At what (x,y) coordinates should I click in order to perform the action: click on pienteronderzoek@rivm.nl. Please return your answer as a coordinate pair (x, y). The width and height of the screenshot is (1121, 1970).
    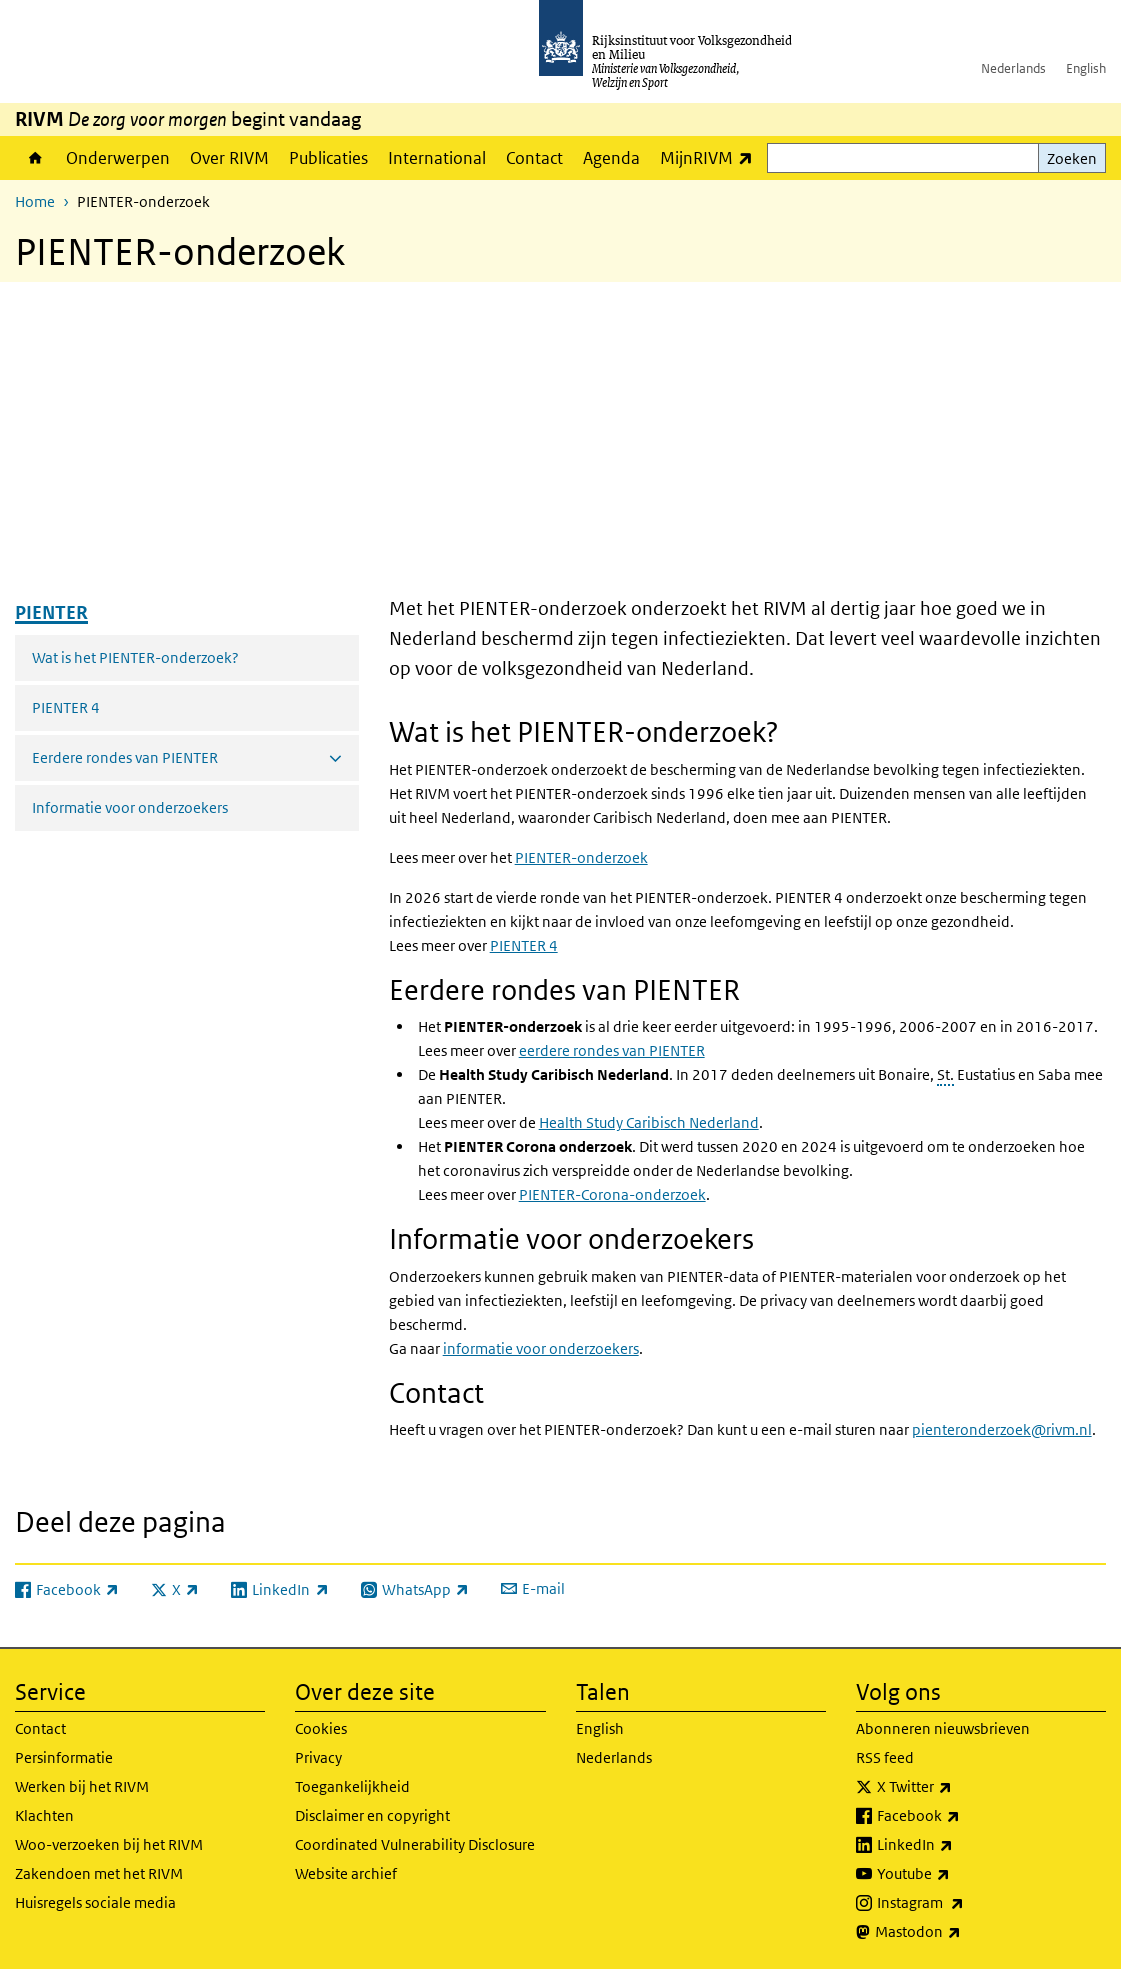
    Looking at the image, I should click on (1002, 1429).